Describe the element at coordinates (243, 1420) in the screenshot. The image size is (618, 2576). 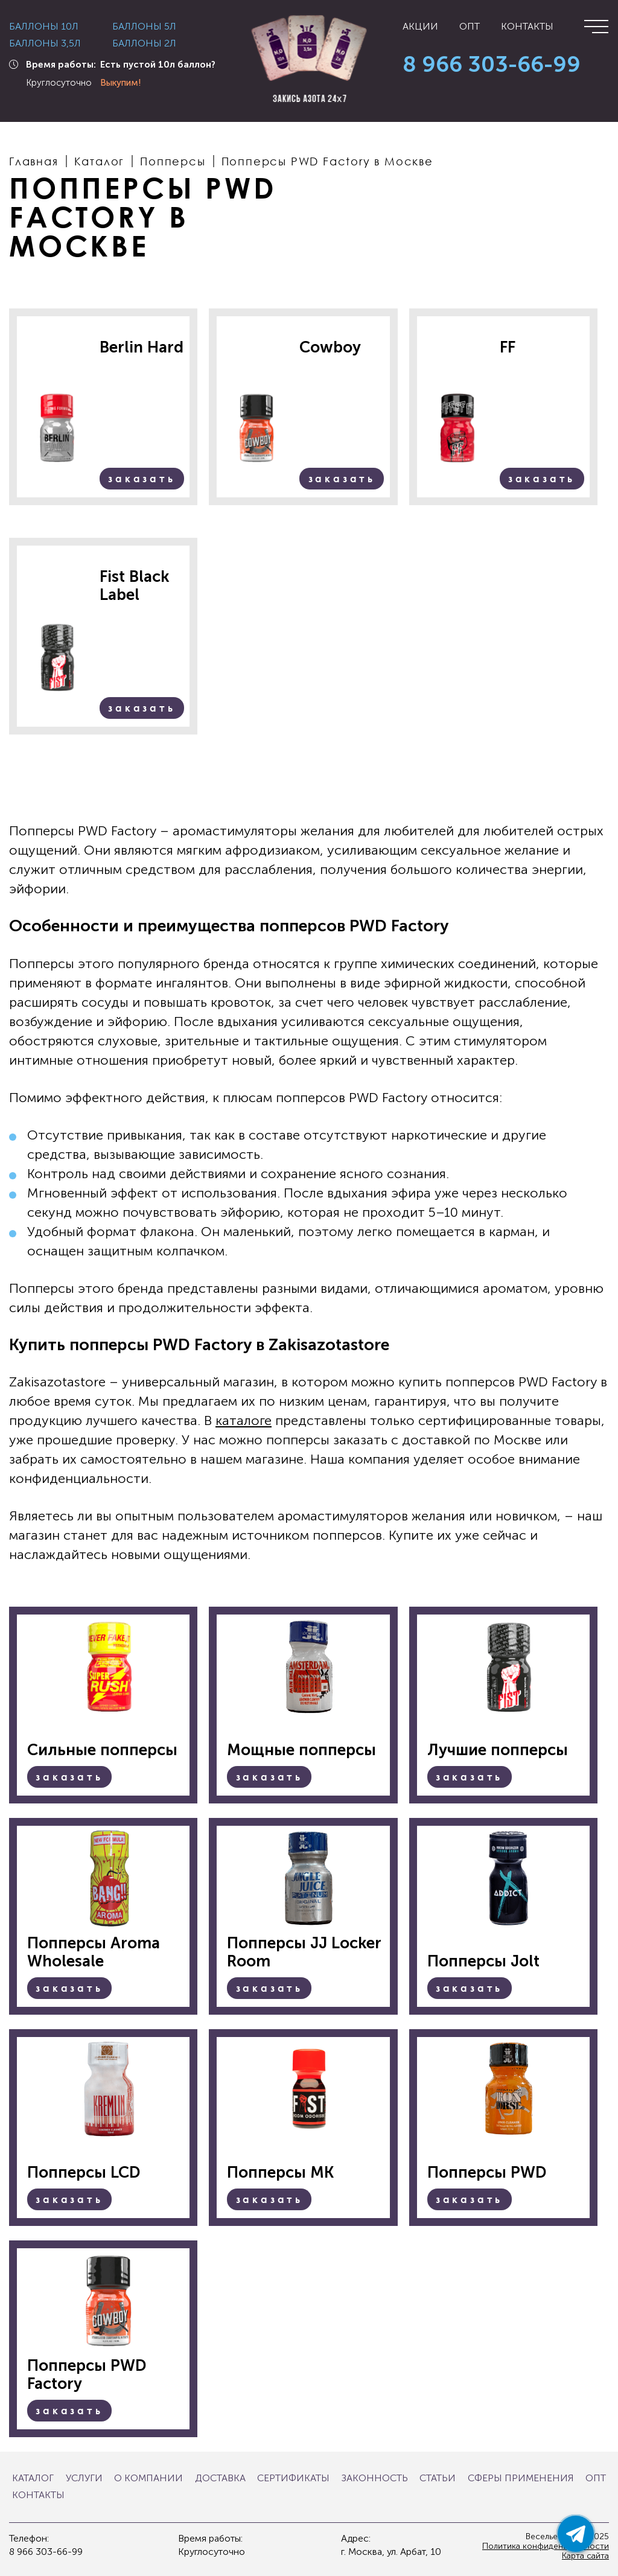
I see `каталоге` at that location.